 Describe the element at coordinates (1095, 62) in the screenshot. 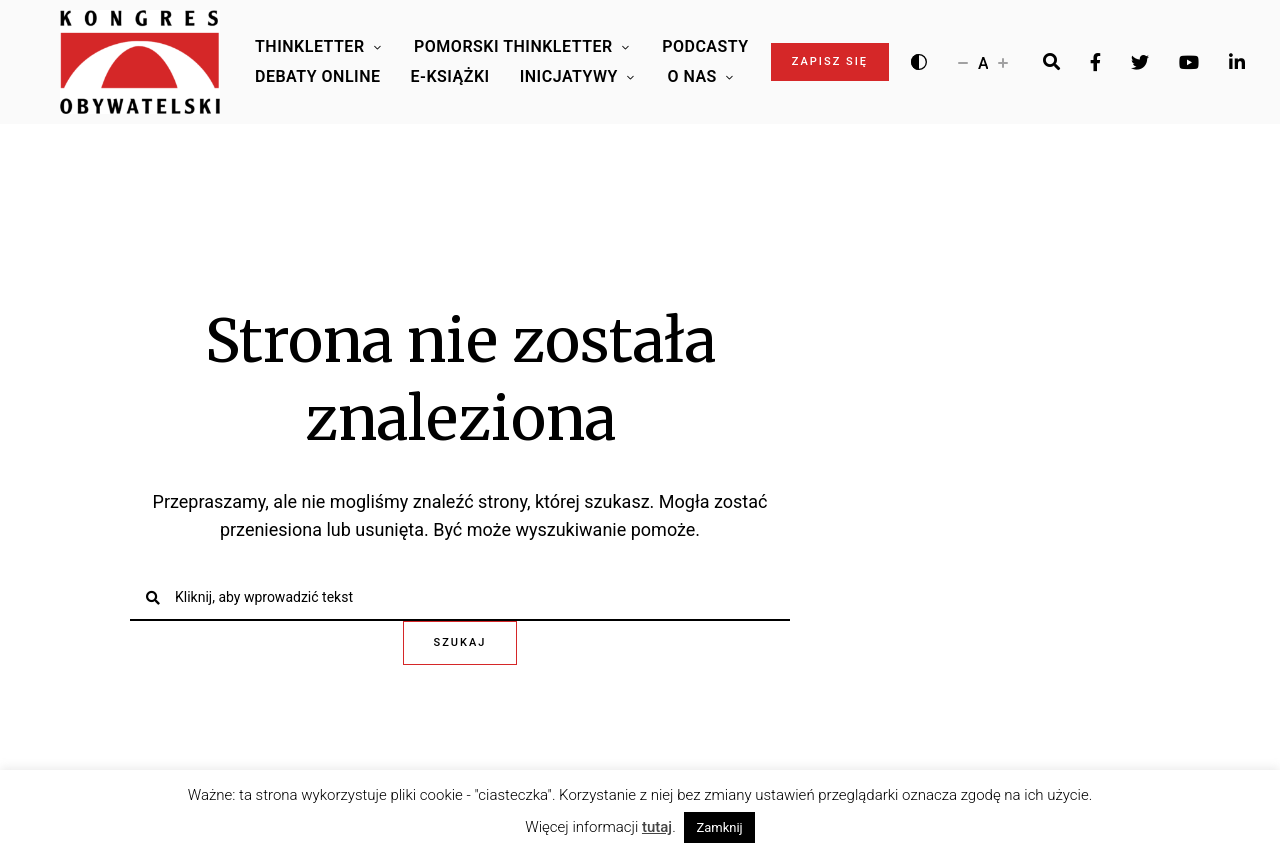

I see `Facebook` at that location.